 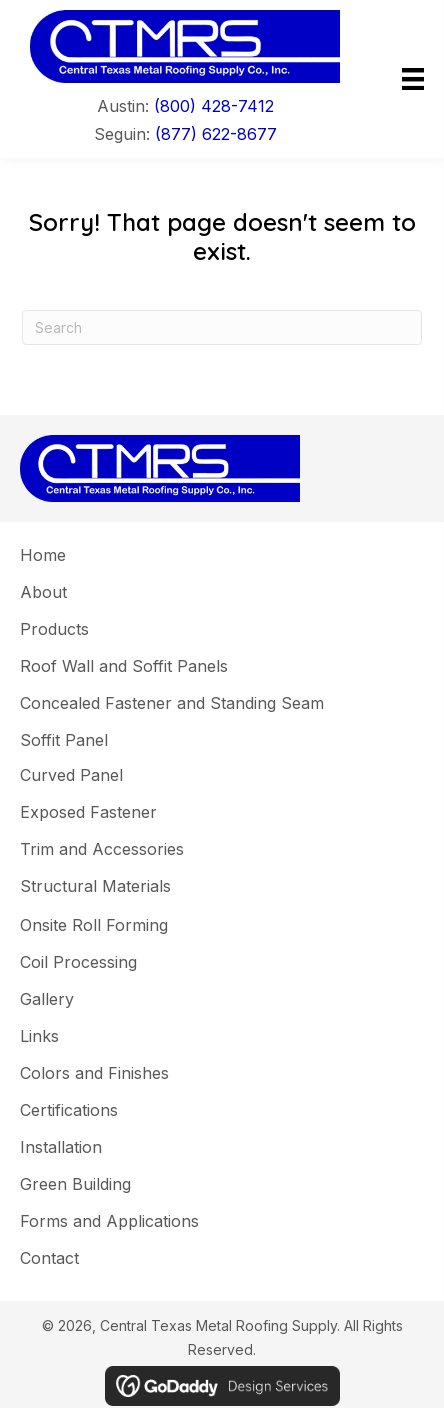 What do you see at coordinates (49, 1258) in the screenshot?
I see `Contact` at bounding box center [49, 1258].